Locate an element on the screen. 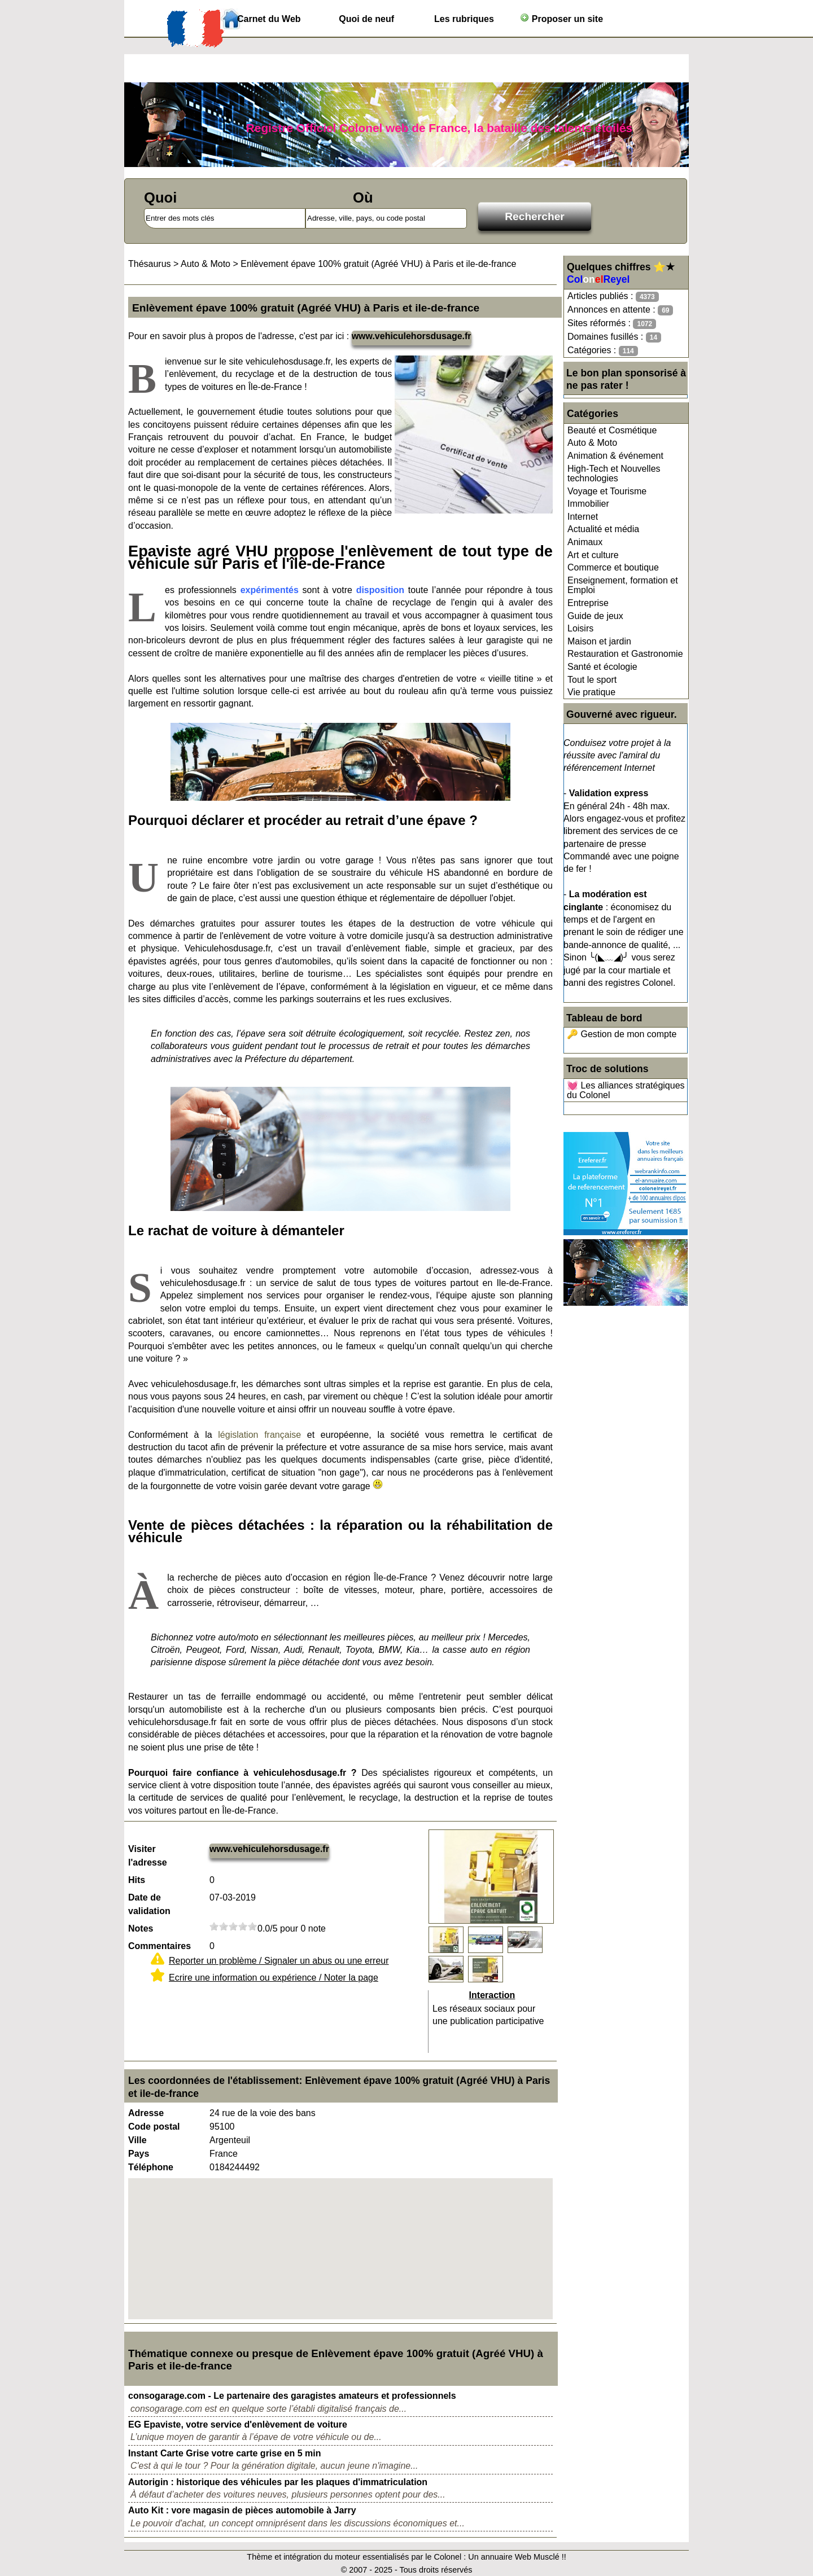 This screenshot has height=2576, width=813. Pays is located at coordinates (138, 2153).